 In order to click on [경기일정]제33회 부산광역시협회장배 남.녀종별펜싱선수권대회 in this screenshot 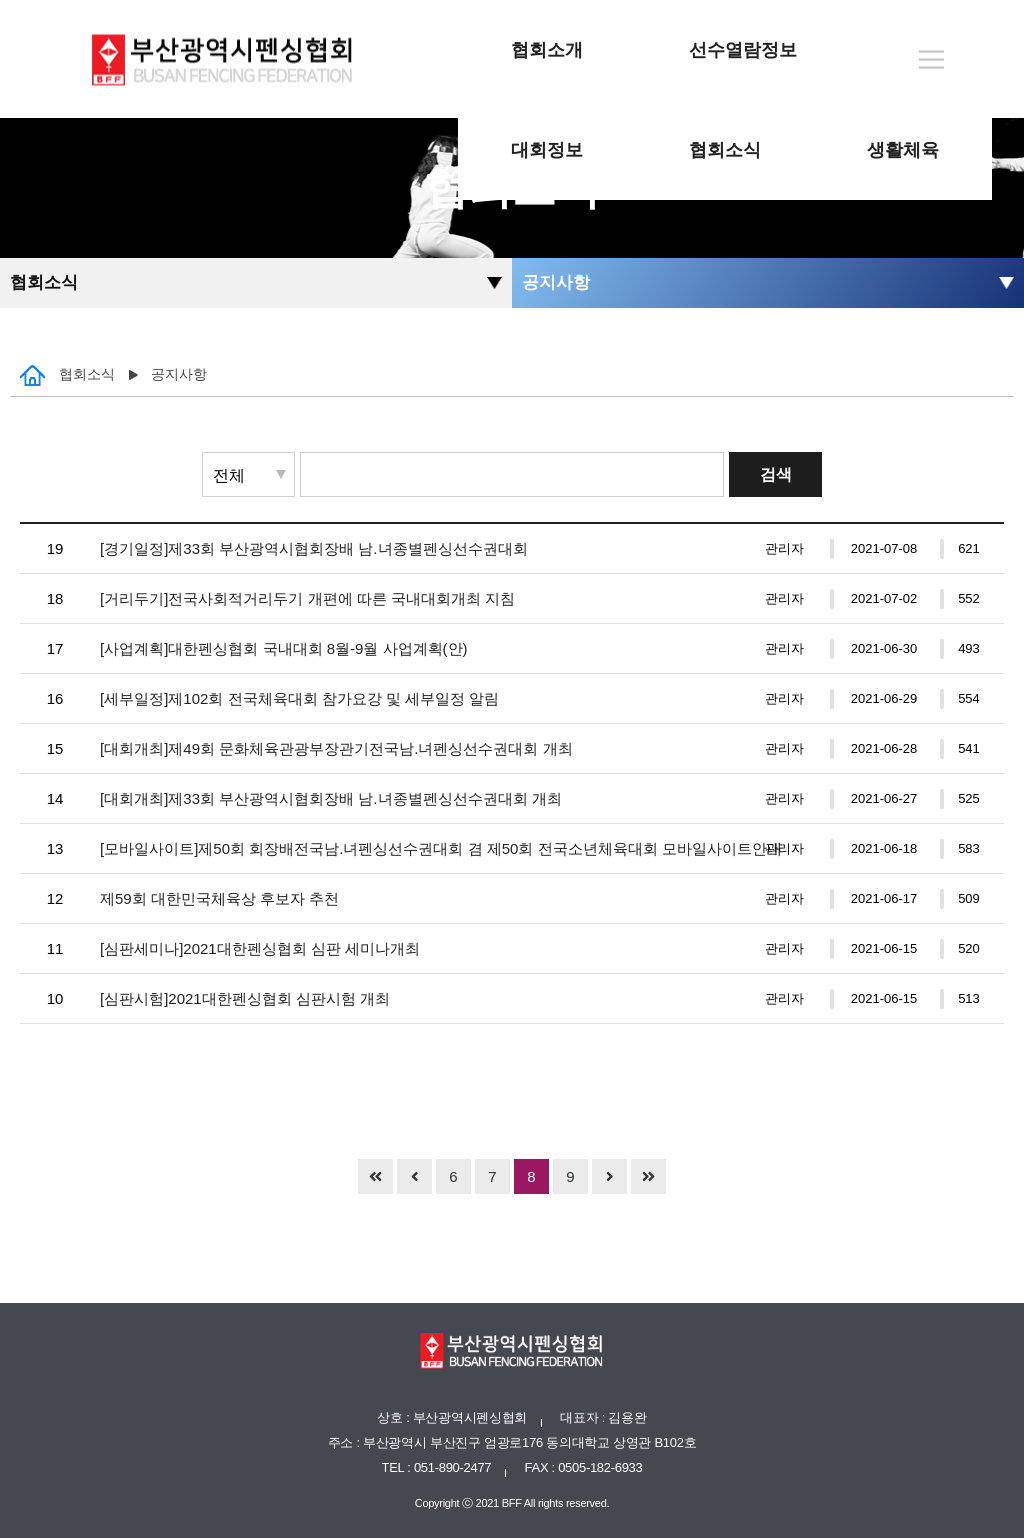, I will do `click(314, 548)`.